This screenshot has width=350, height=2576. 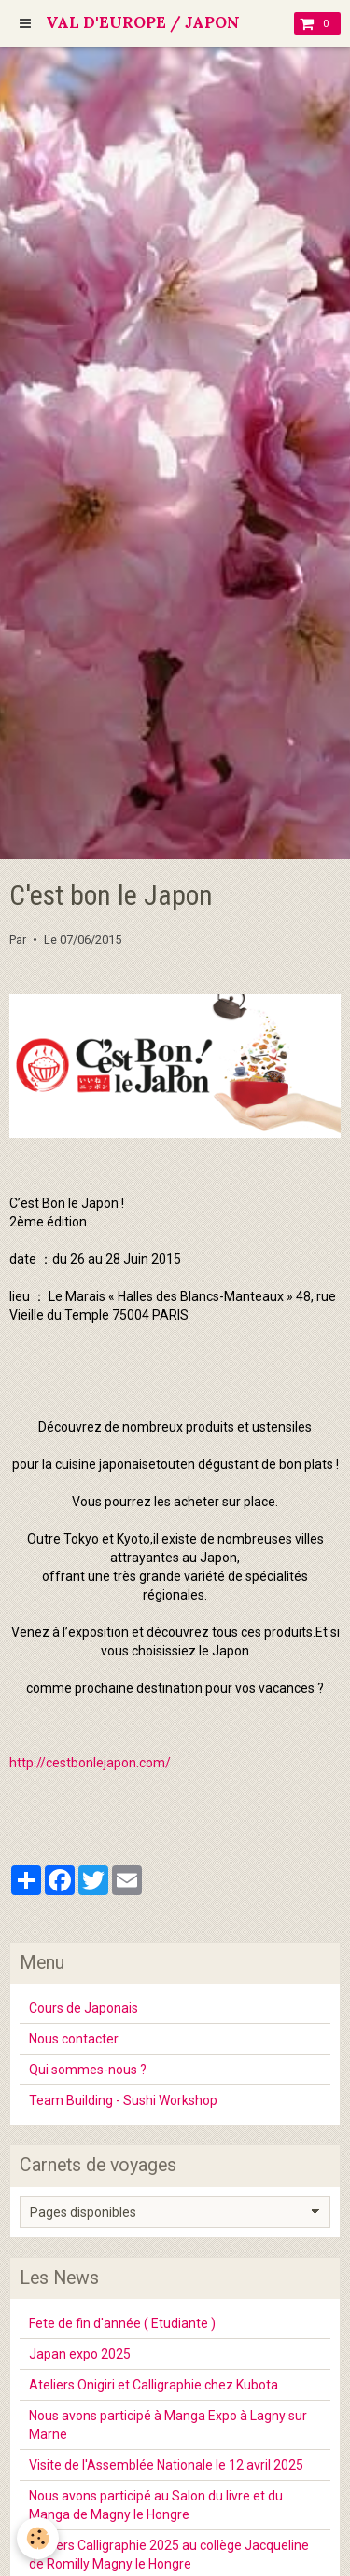 What do you see at coordinates (122, 2323) in the screenshot?
I see `Fete de fin d'année ( Etudiante )` at bounding box center [122, 2323].